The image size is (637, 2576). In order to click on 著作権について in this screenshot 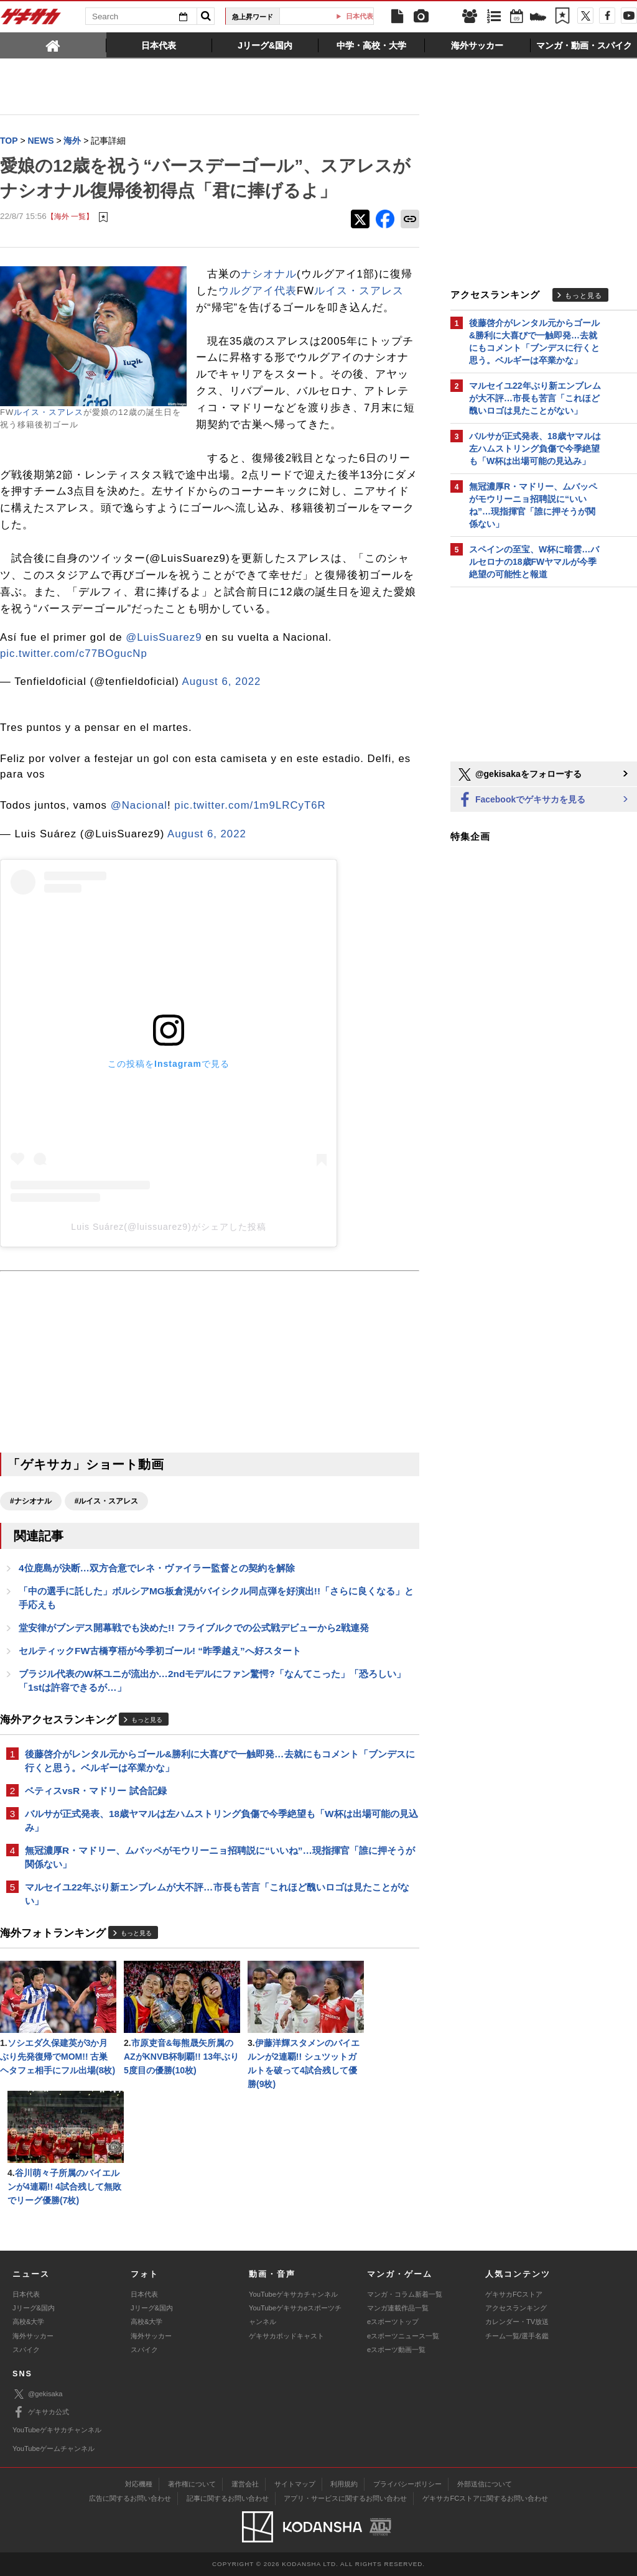, I will do `click(192, 2484)`.